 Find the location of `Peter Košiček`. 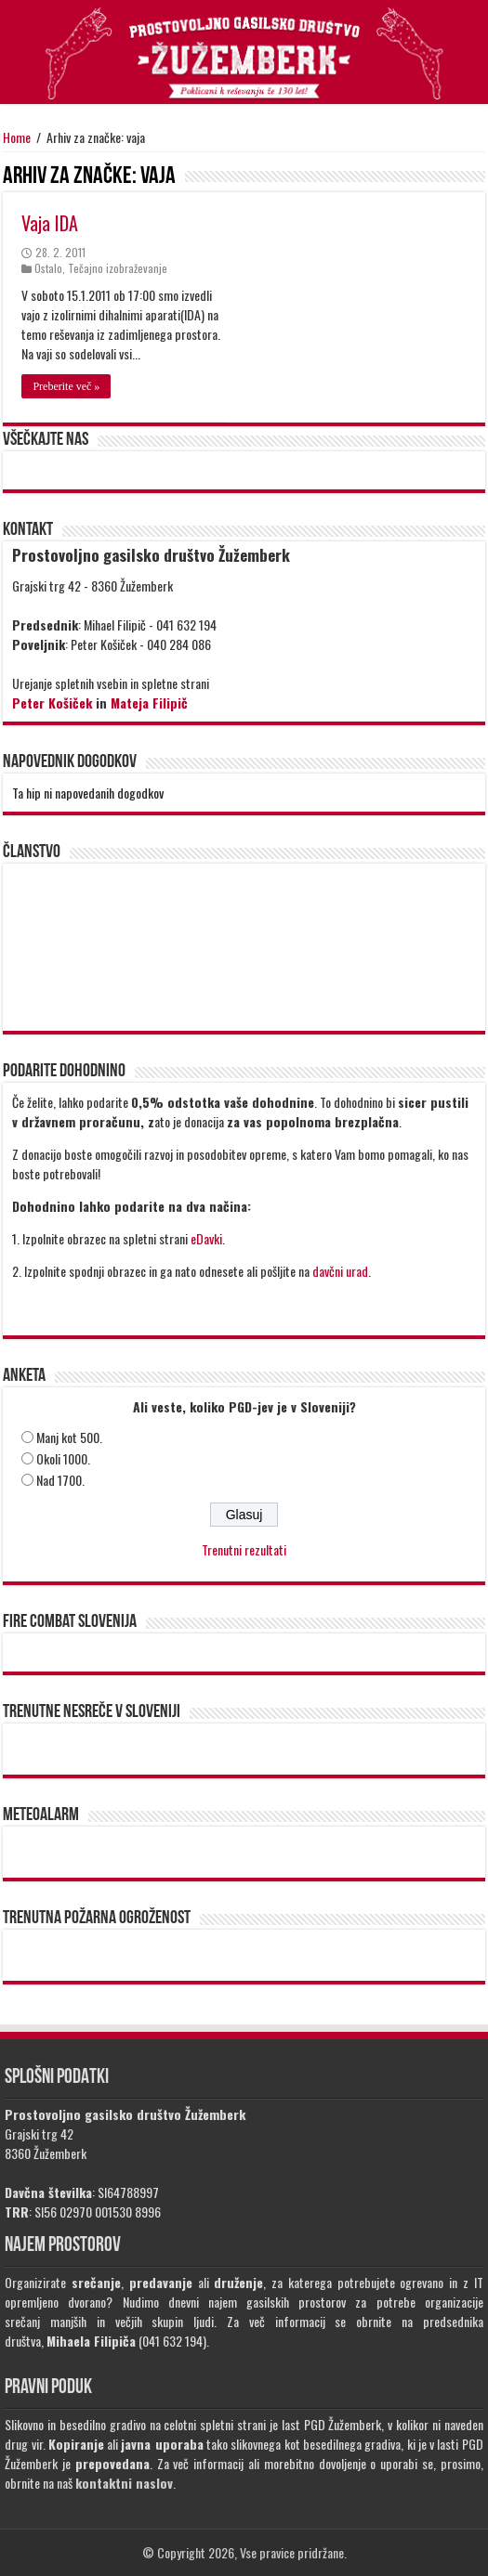

Peter Košiček is located at coordinates (52, 702).